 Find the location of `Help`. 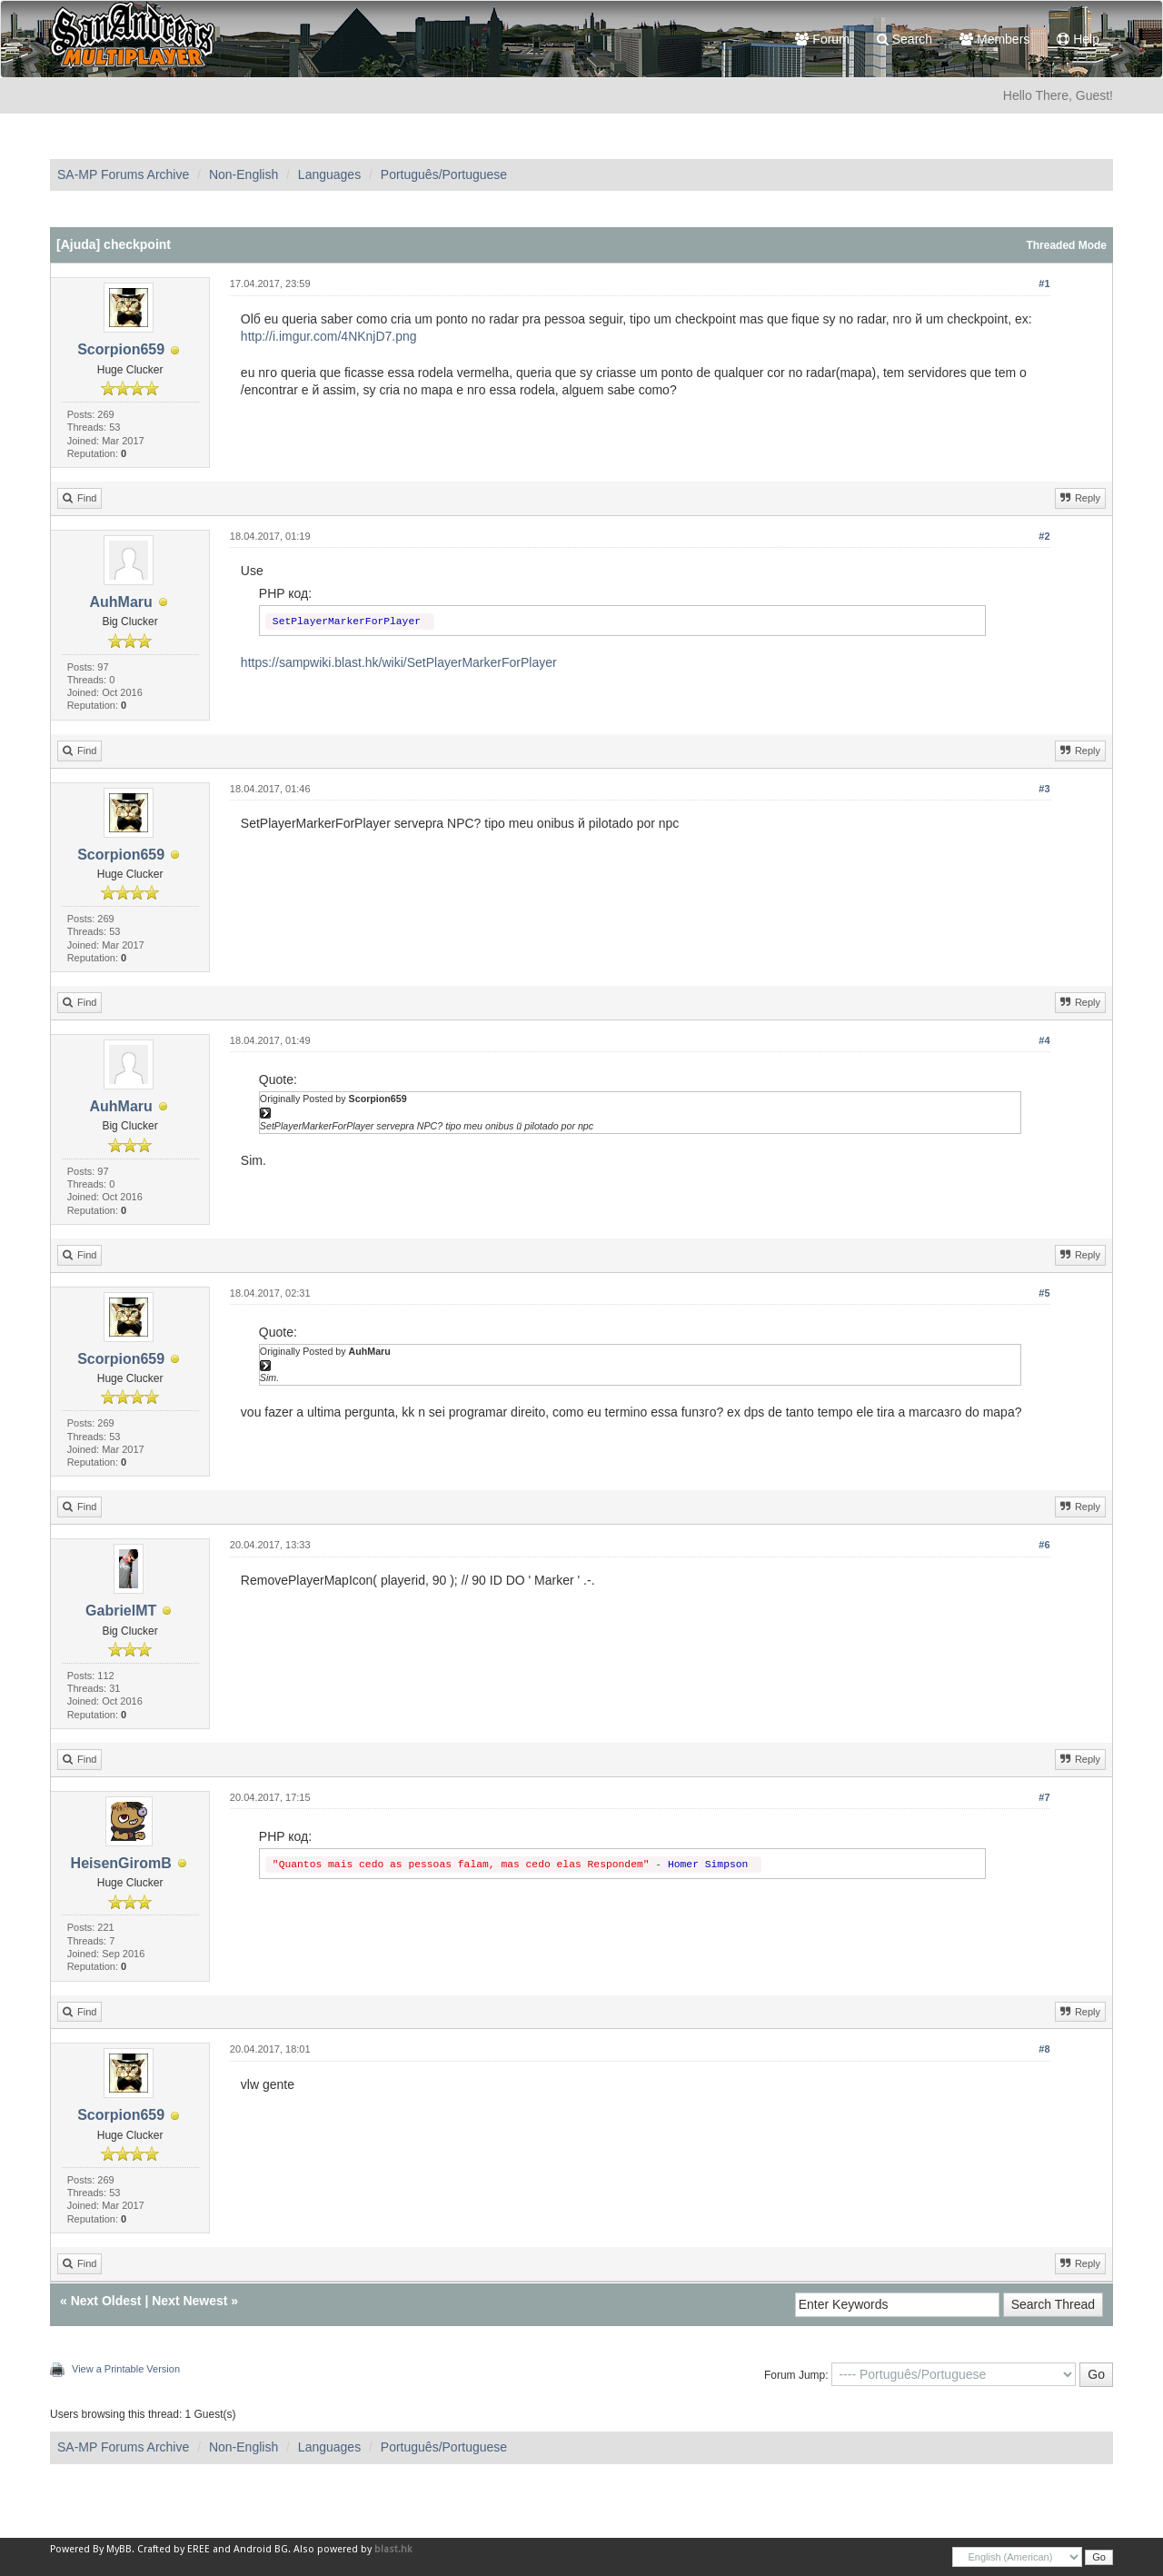

Help is located at coordinates (1078, 39).